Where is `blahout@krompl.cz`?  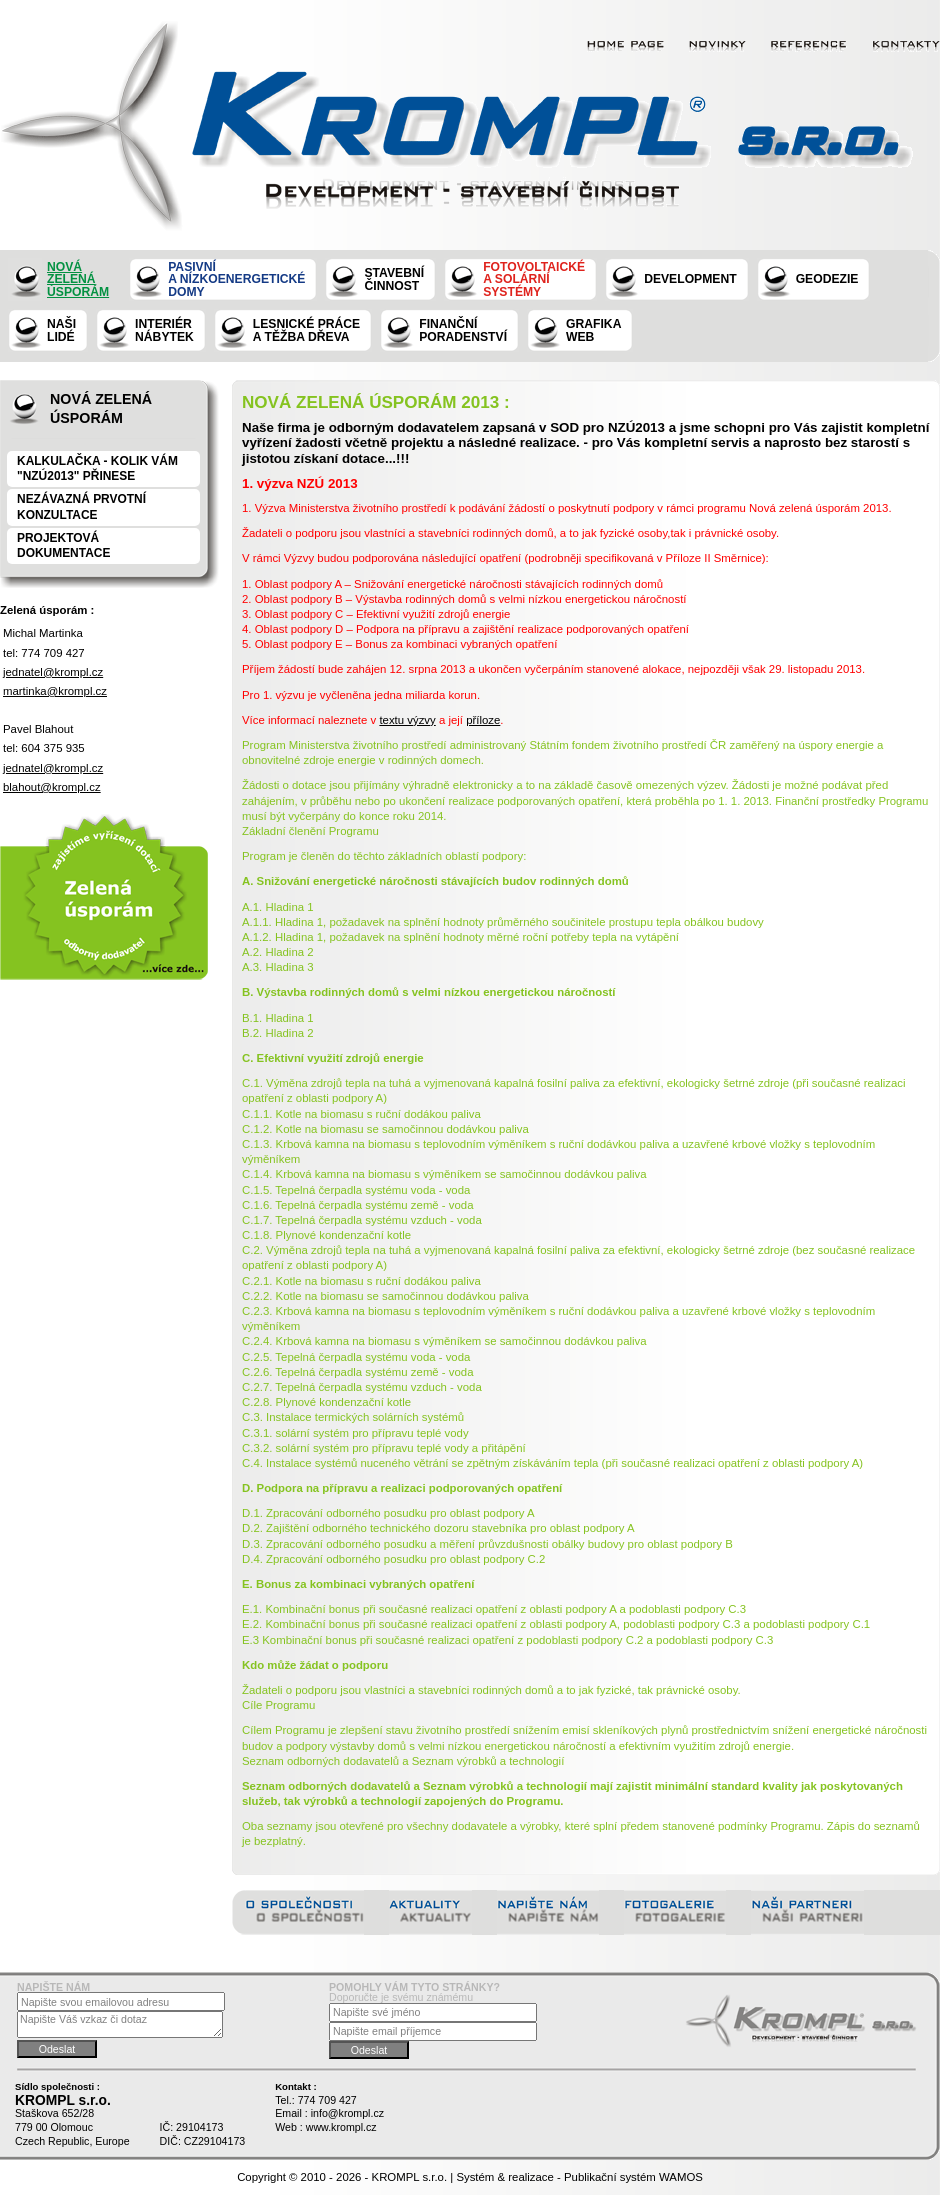
blahout@krompl.cz is located at coordinates (52, 787).